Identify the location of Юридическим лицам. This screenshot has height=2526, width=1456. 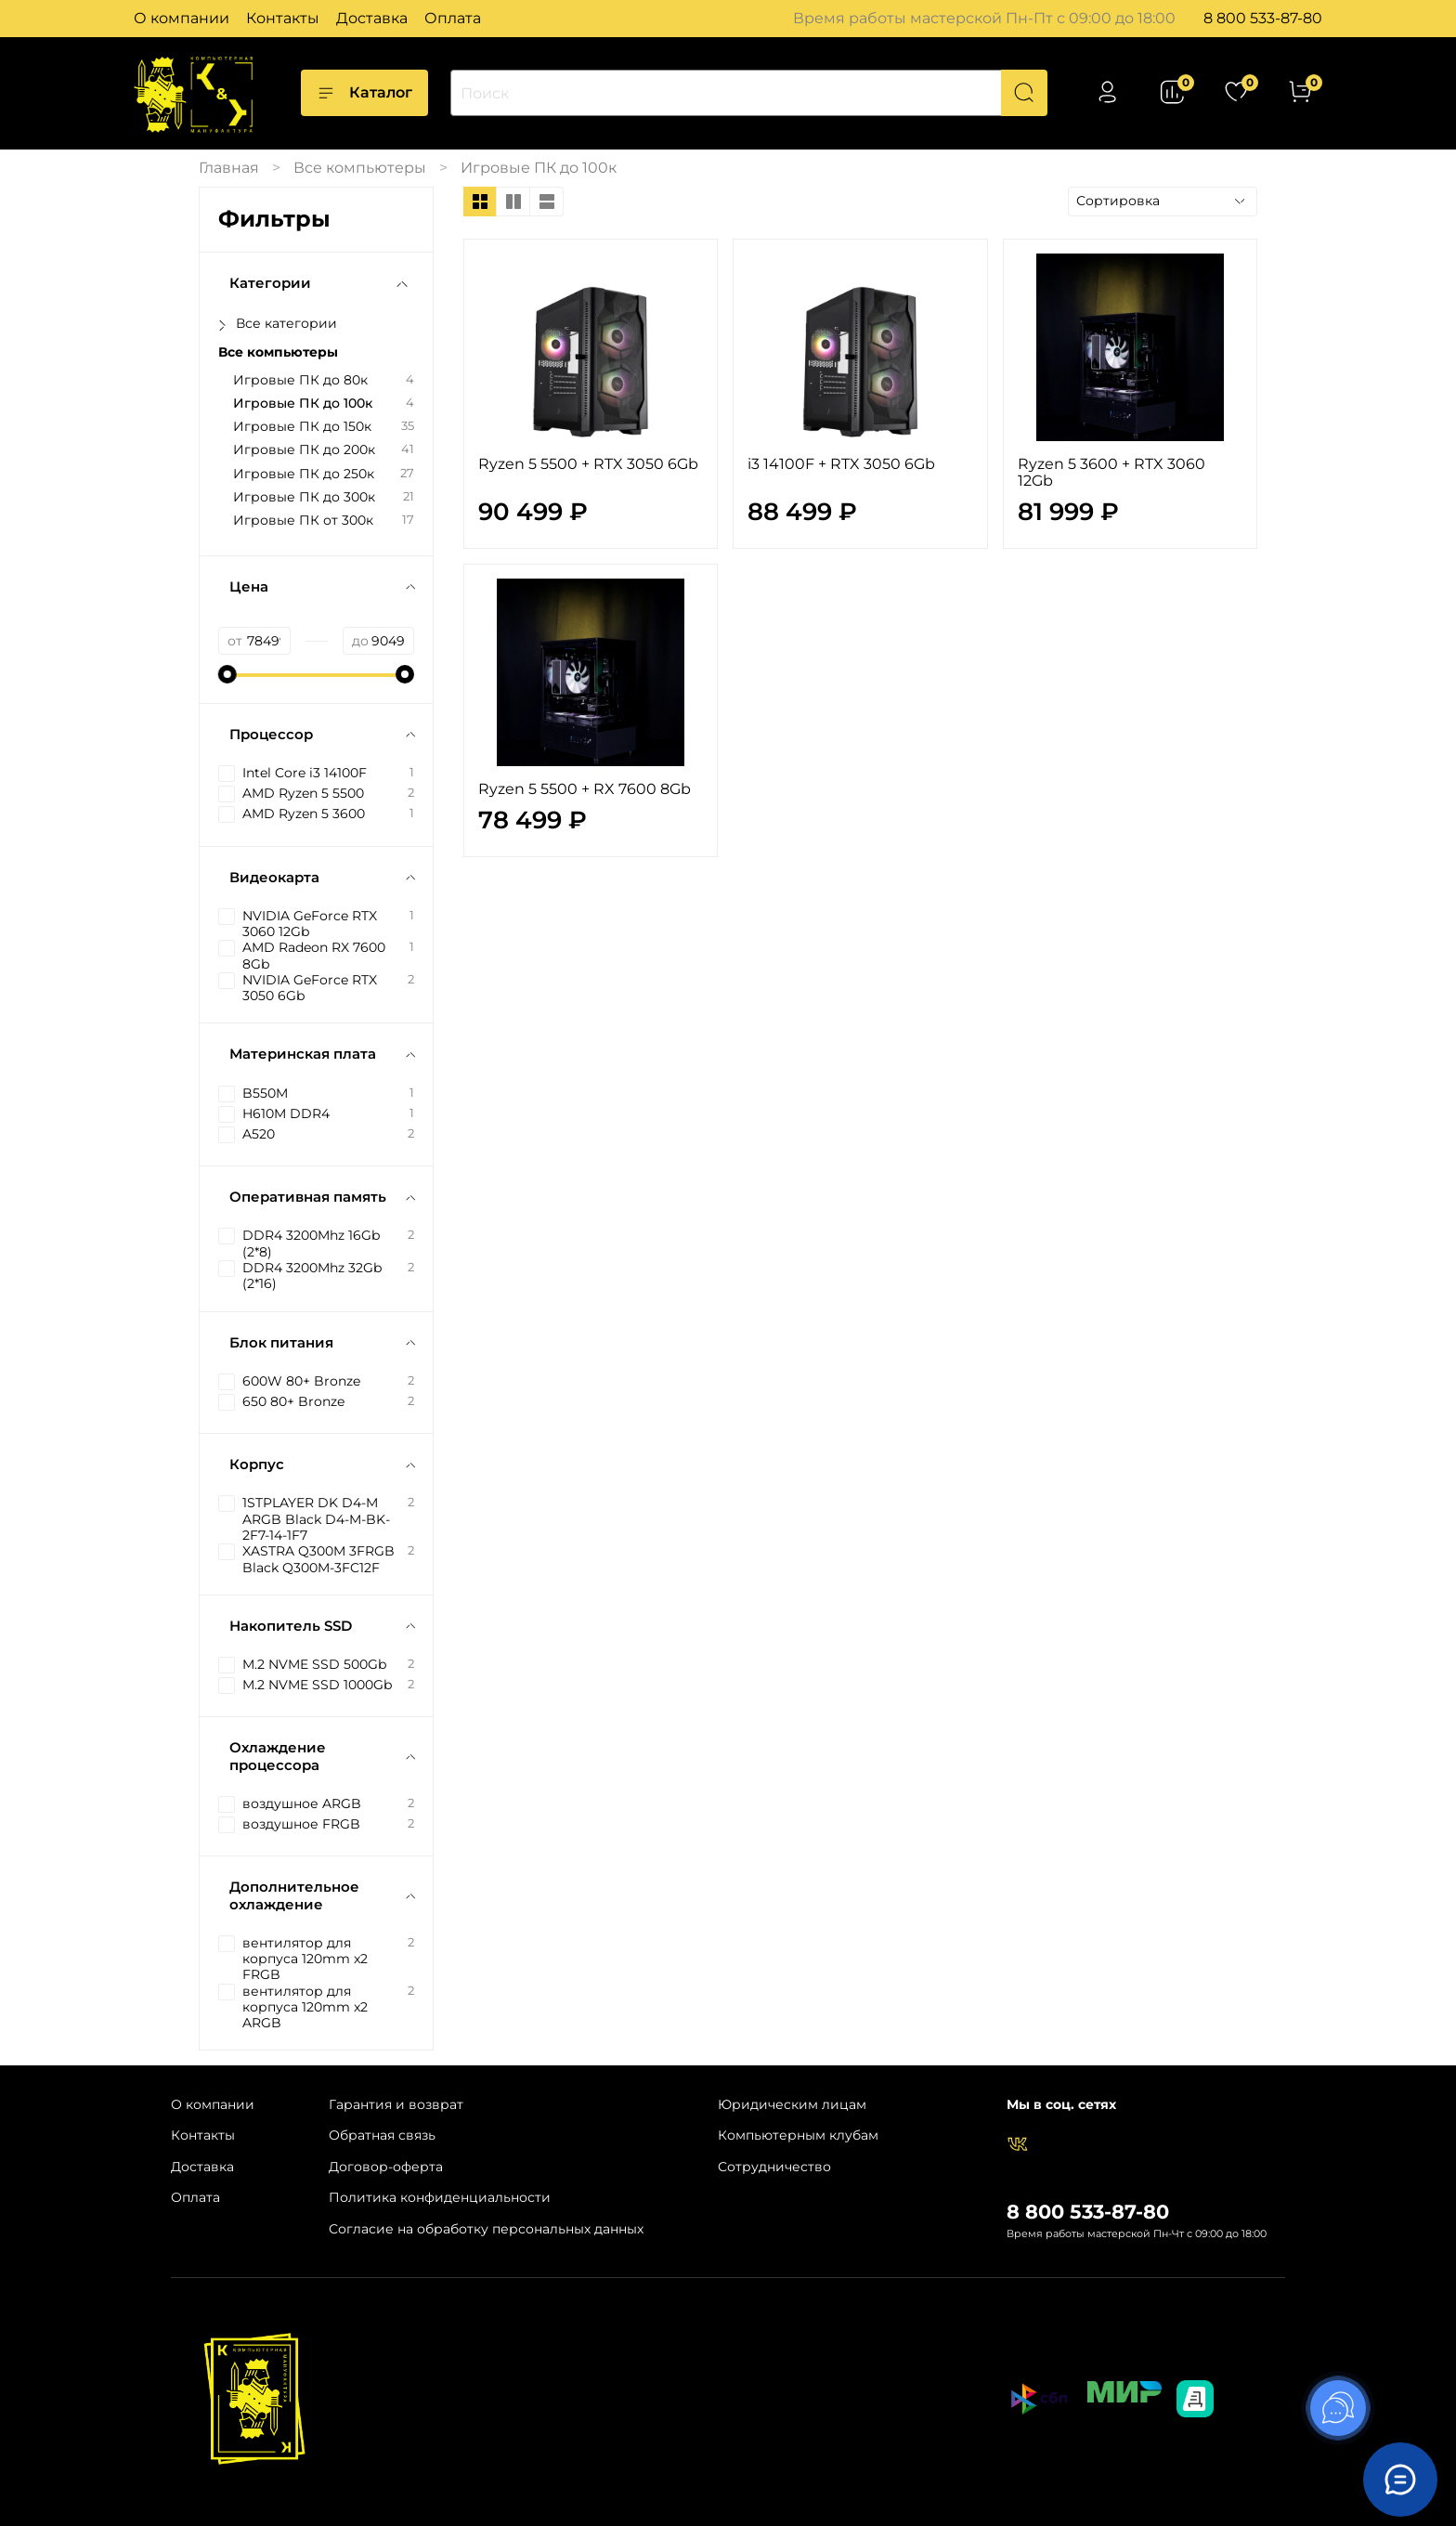
(792, 2104).